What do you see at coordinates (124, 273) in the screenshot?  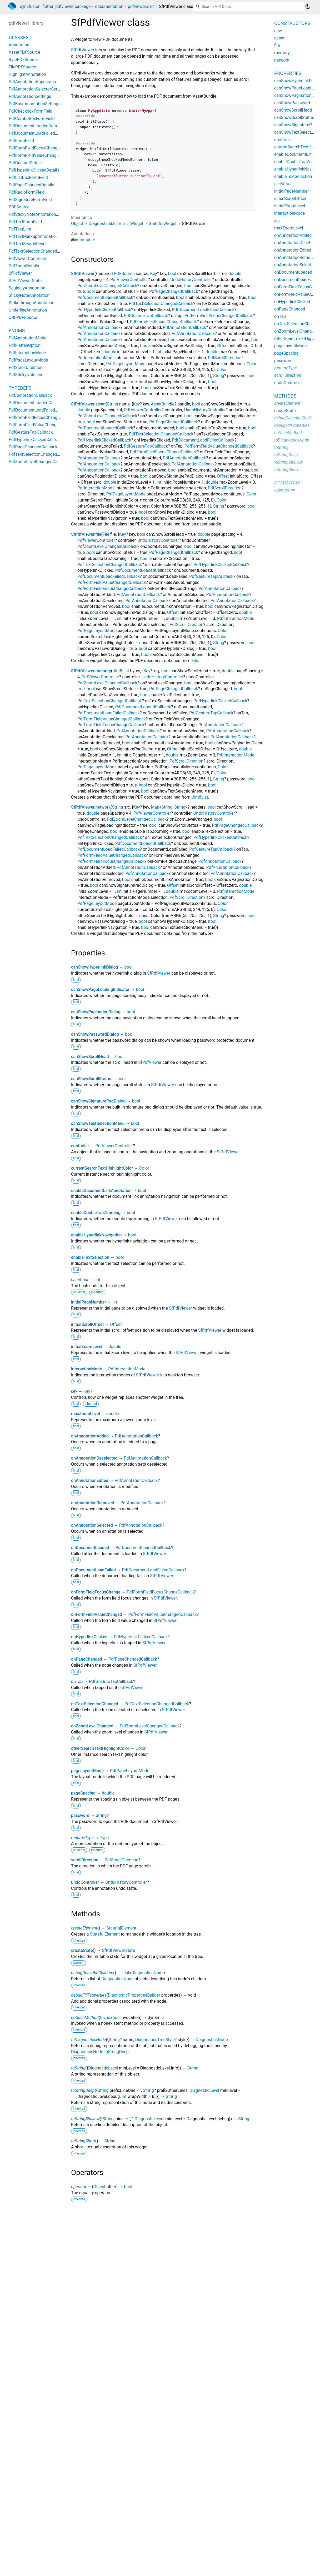 I see `PDFSource` at bounding box center [124, 273].